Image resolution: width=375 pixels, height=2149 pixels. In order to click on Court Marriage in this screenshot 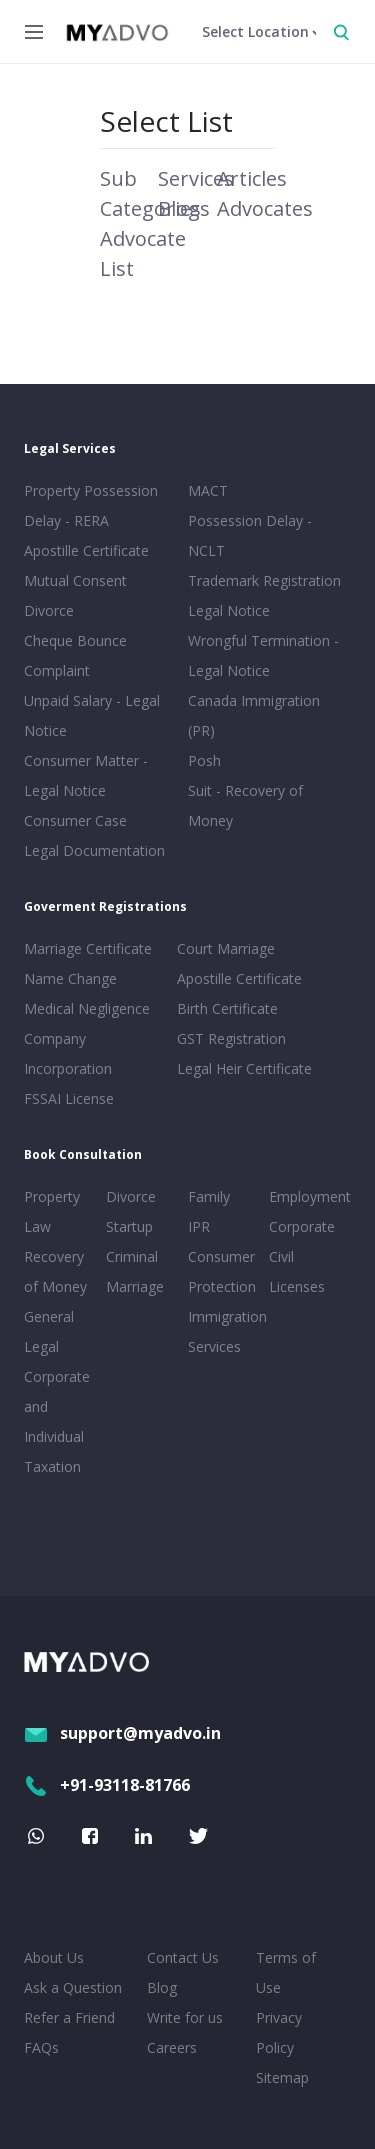, I will do `click(226, 948)`.